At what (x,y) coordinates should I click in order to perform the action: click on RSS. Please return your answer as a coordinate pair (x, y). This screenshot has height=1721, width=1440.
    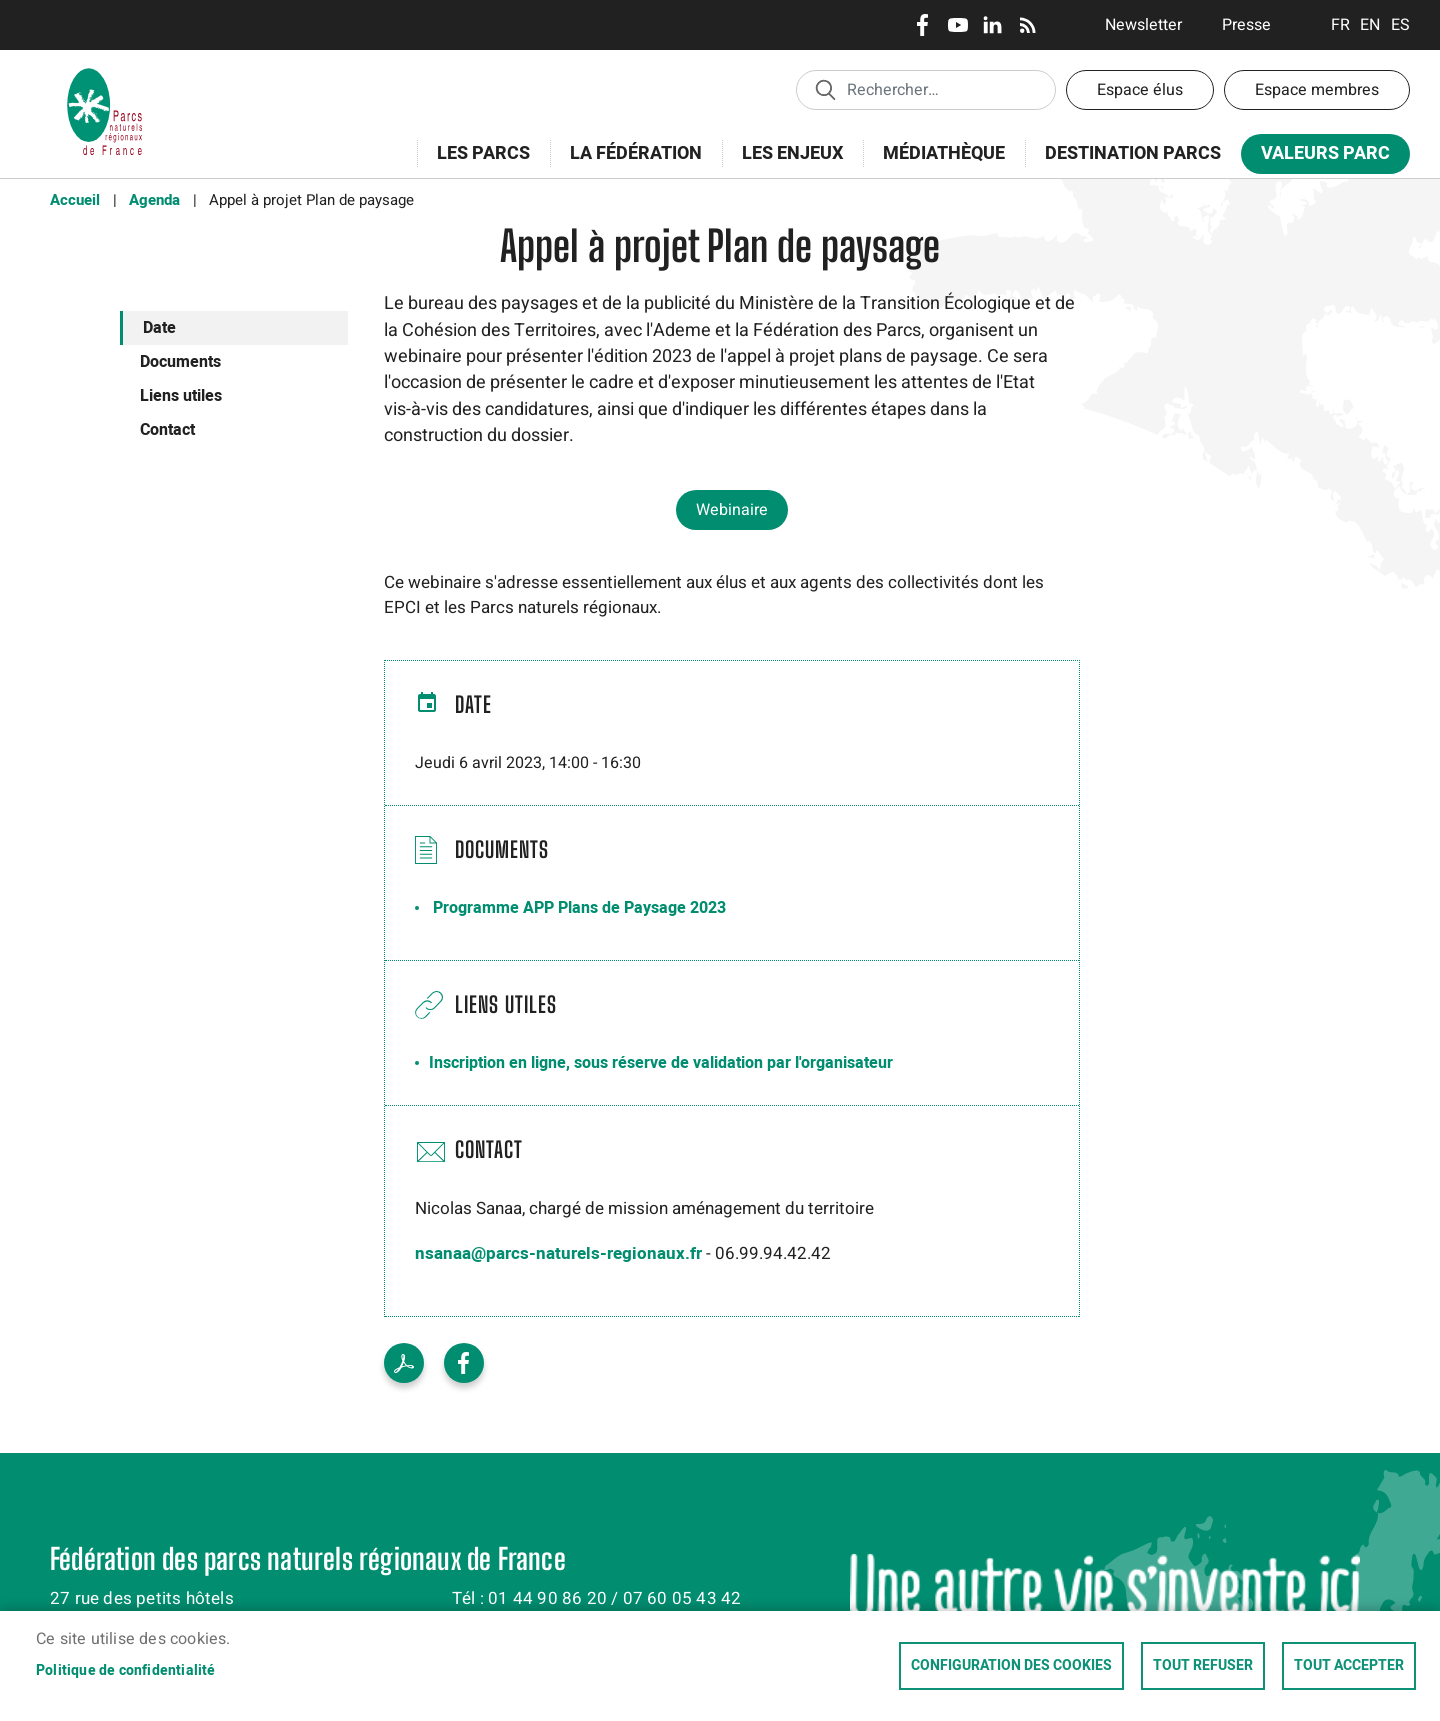
    Looking at the image, I should click on (1027, 25).